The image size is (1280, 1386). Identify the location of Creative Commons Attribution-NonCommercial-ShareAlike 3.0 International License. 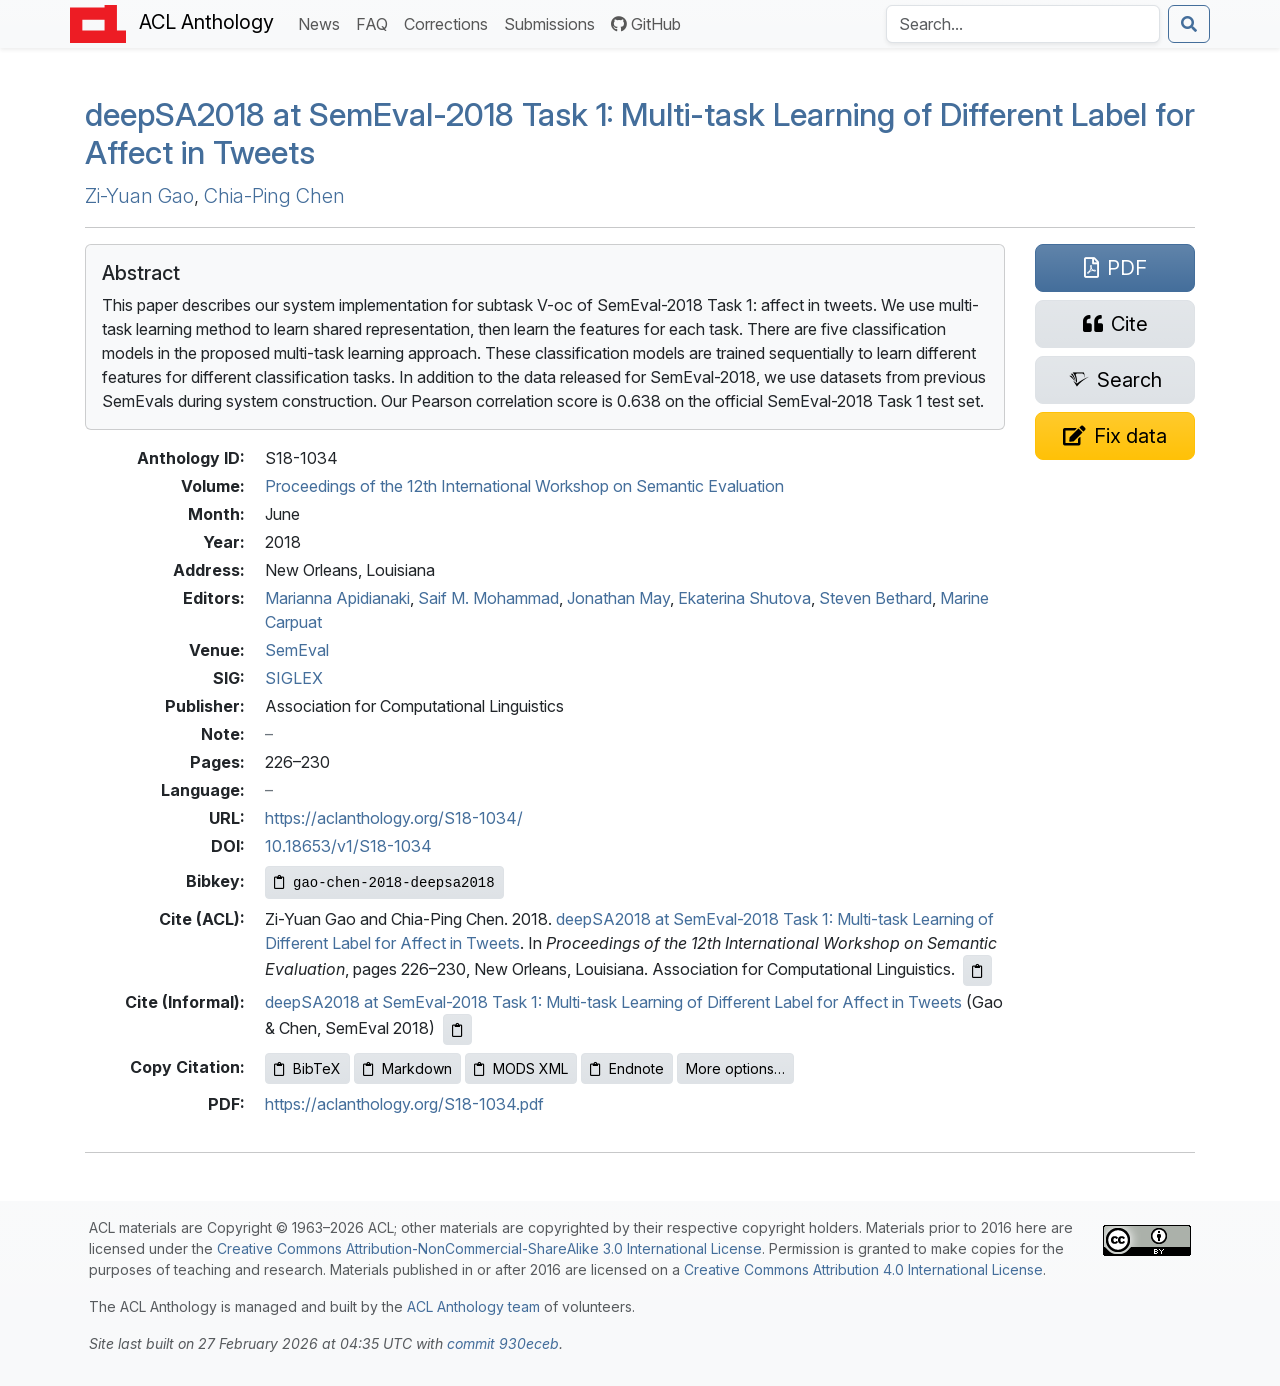
(489, 1248).